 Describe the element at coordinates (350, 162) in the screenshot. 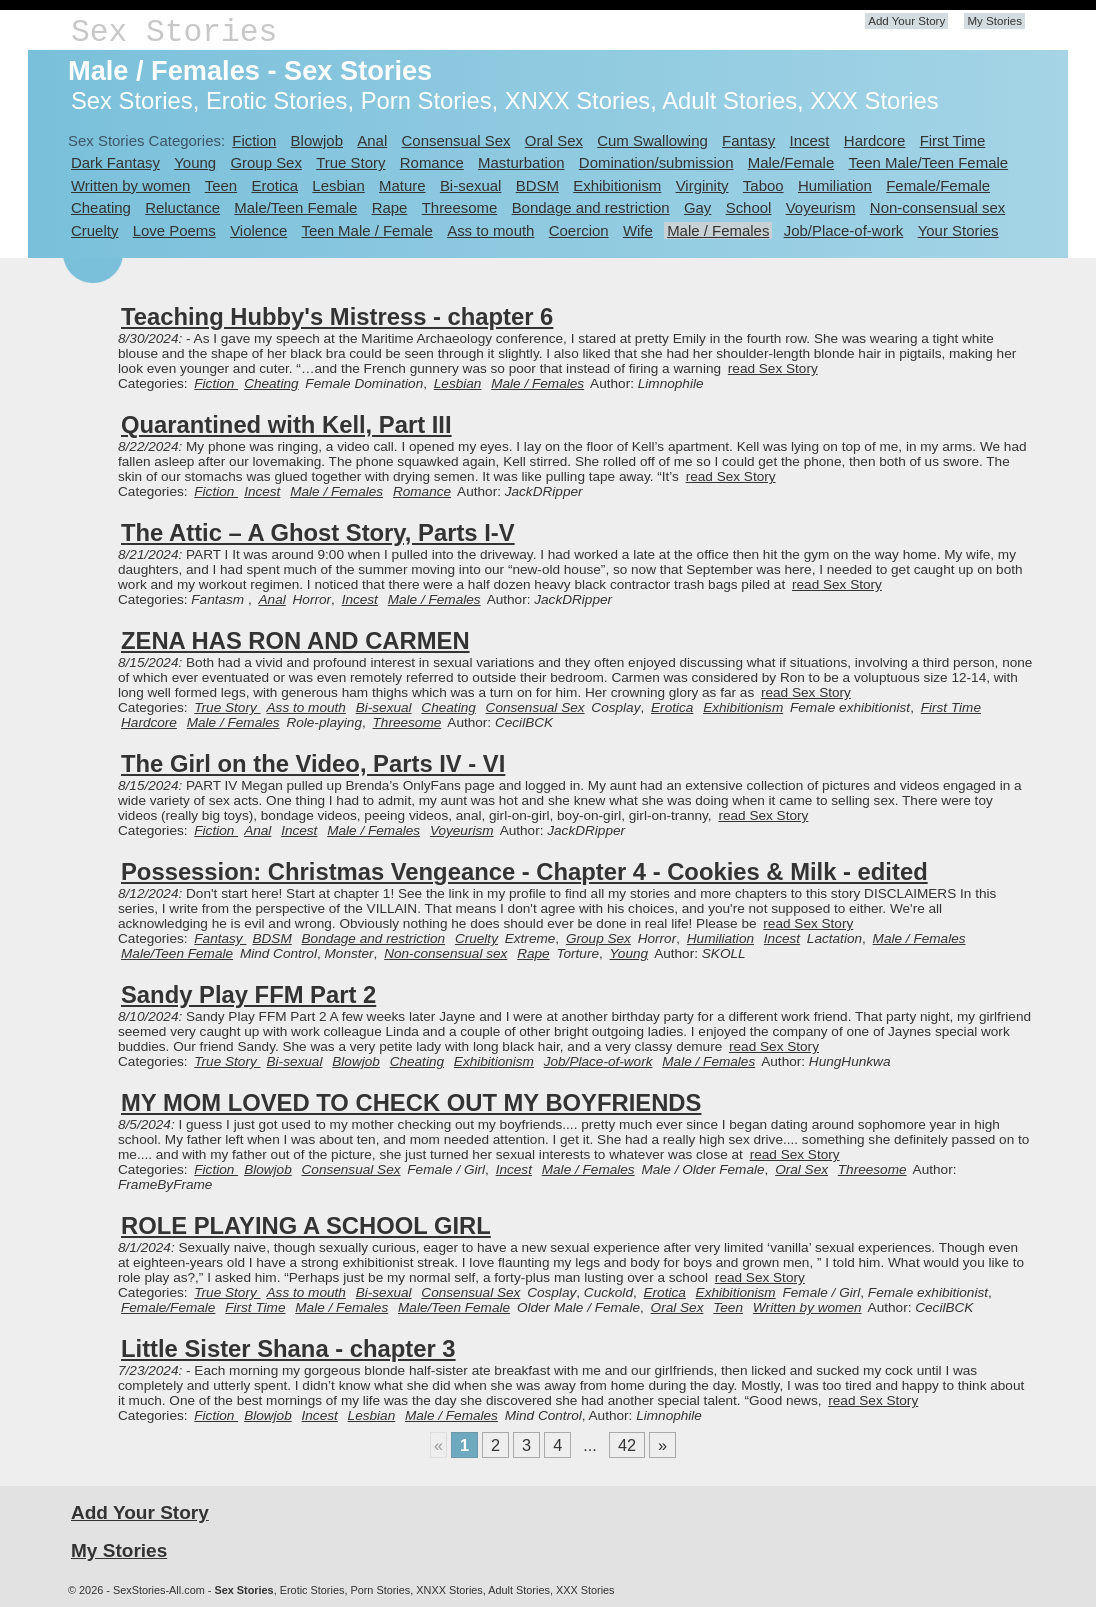

I see `True Story` at that location.